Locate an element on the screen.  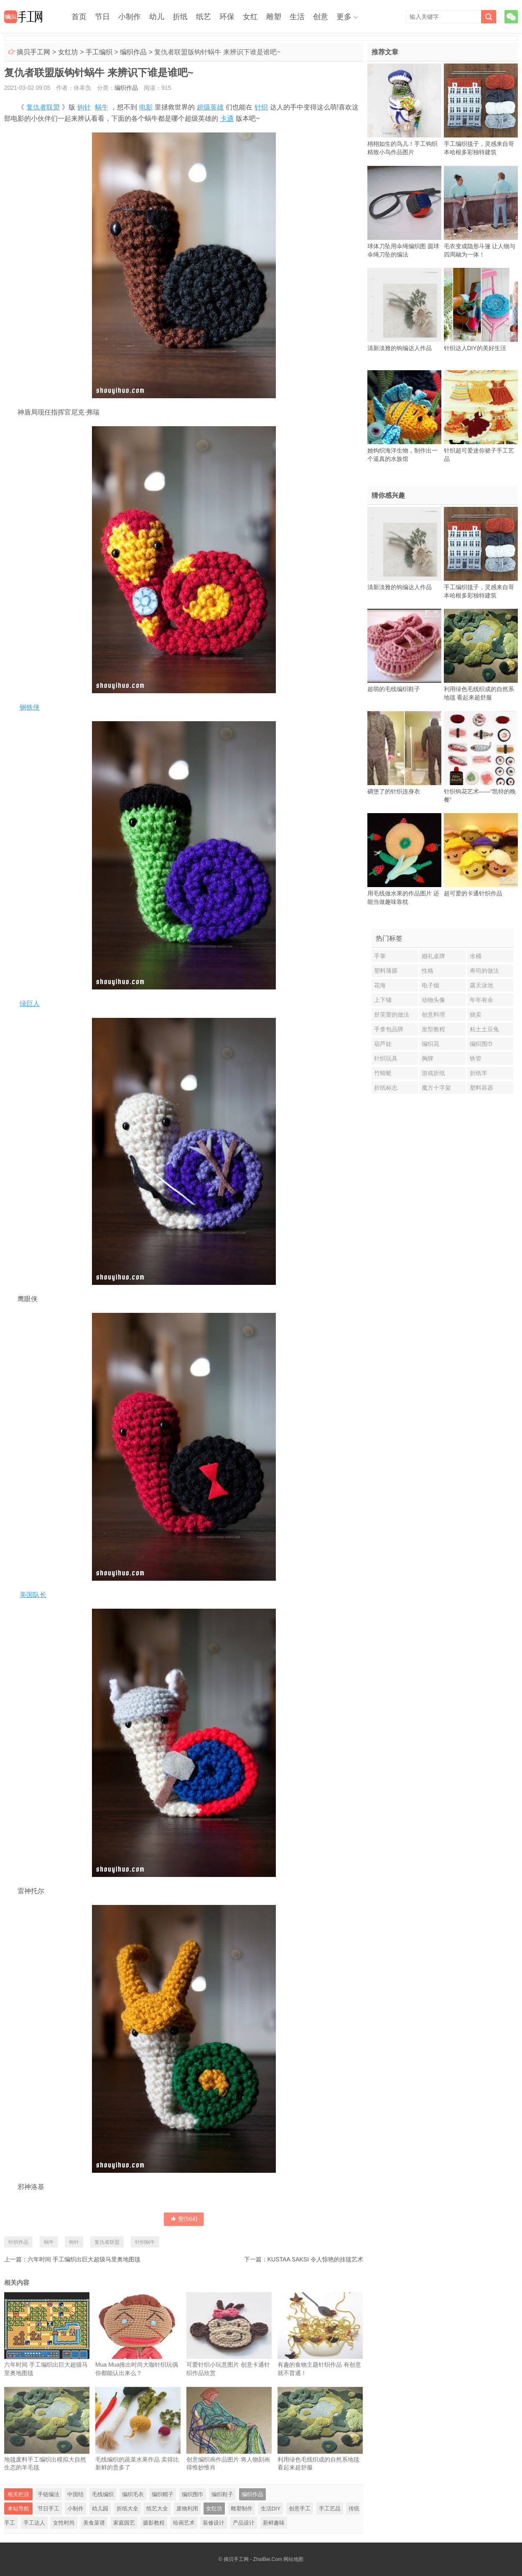
首页 is located at coordinates (79, 17).